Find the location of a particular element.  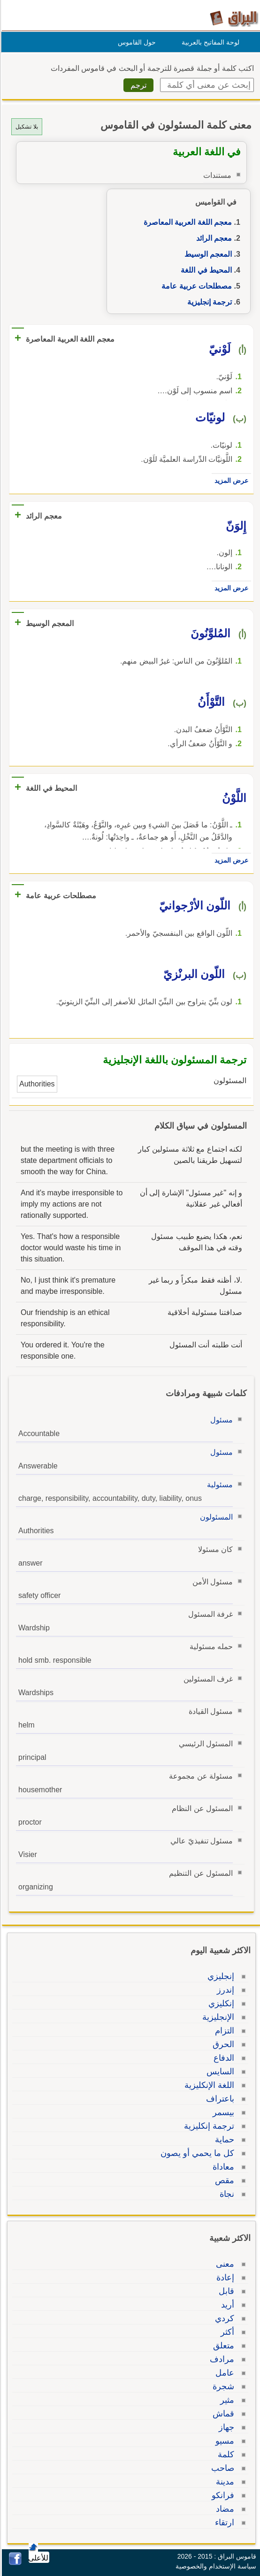

ترجمة إنجليزية is located at coordinates (208, 302).